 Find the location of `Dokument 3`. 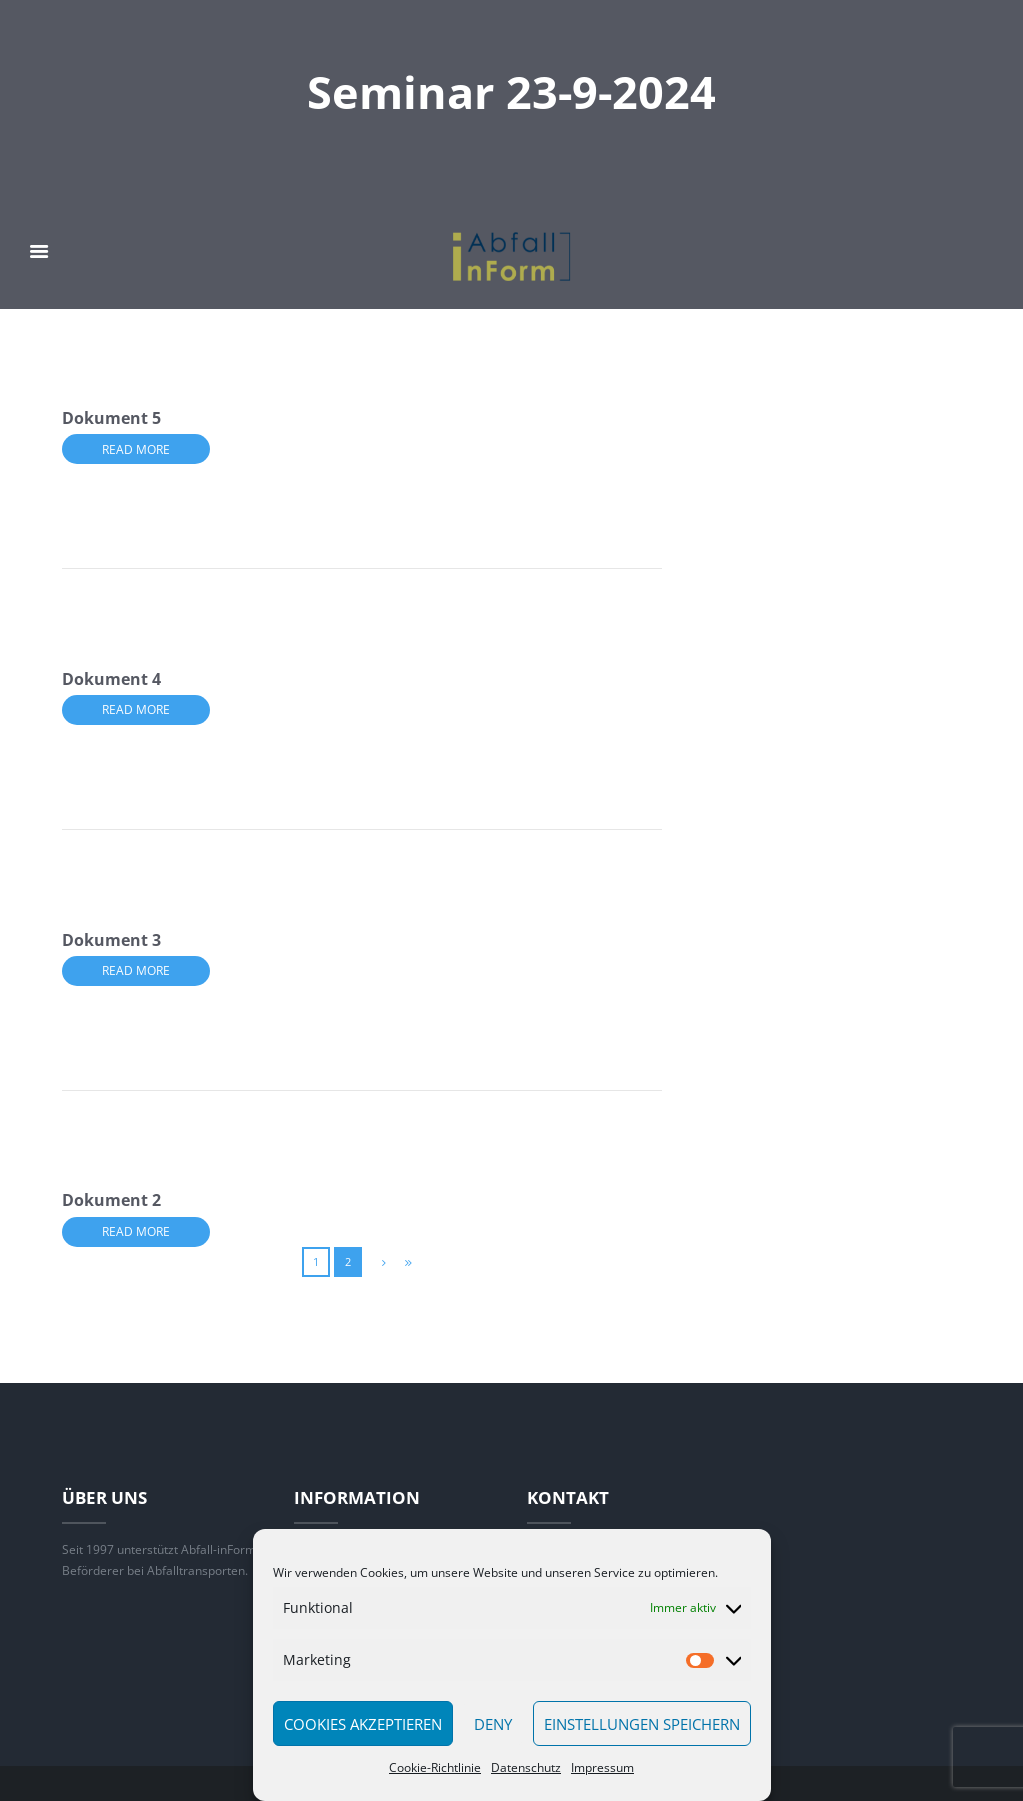

Dokument 3 is located at coordinates (111, 940).